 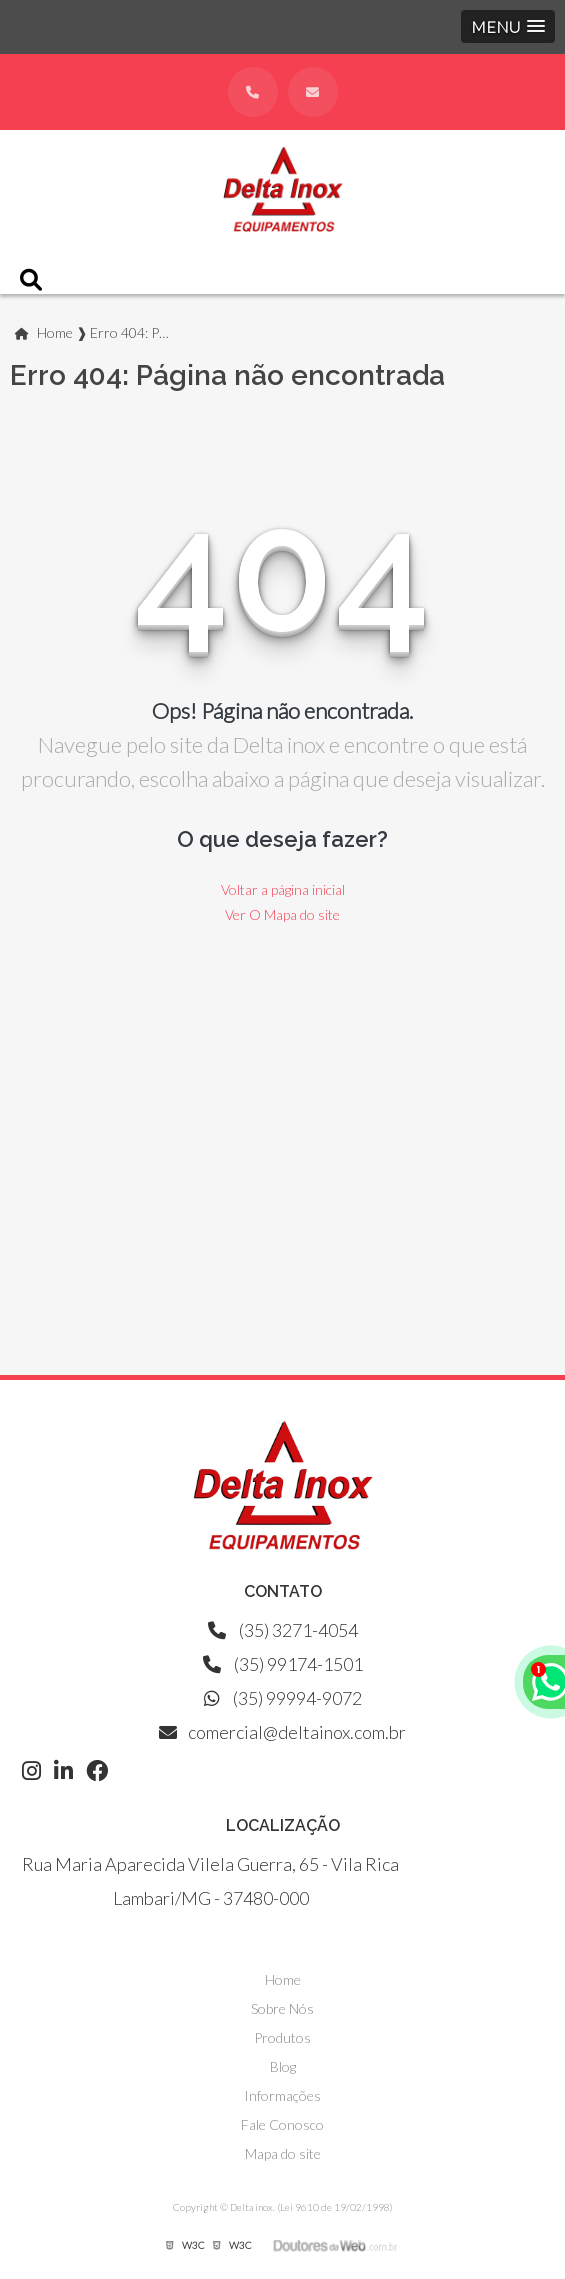 What do you see at coordinates (283, 1664) in the screenshot?
I see `(35) 99174-1501` at bounding box center [283, 1664].